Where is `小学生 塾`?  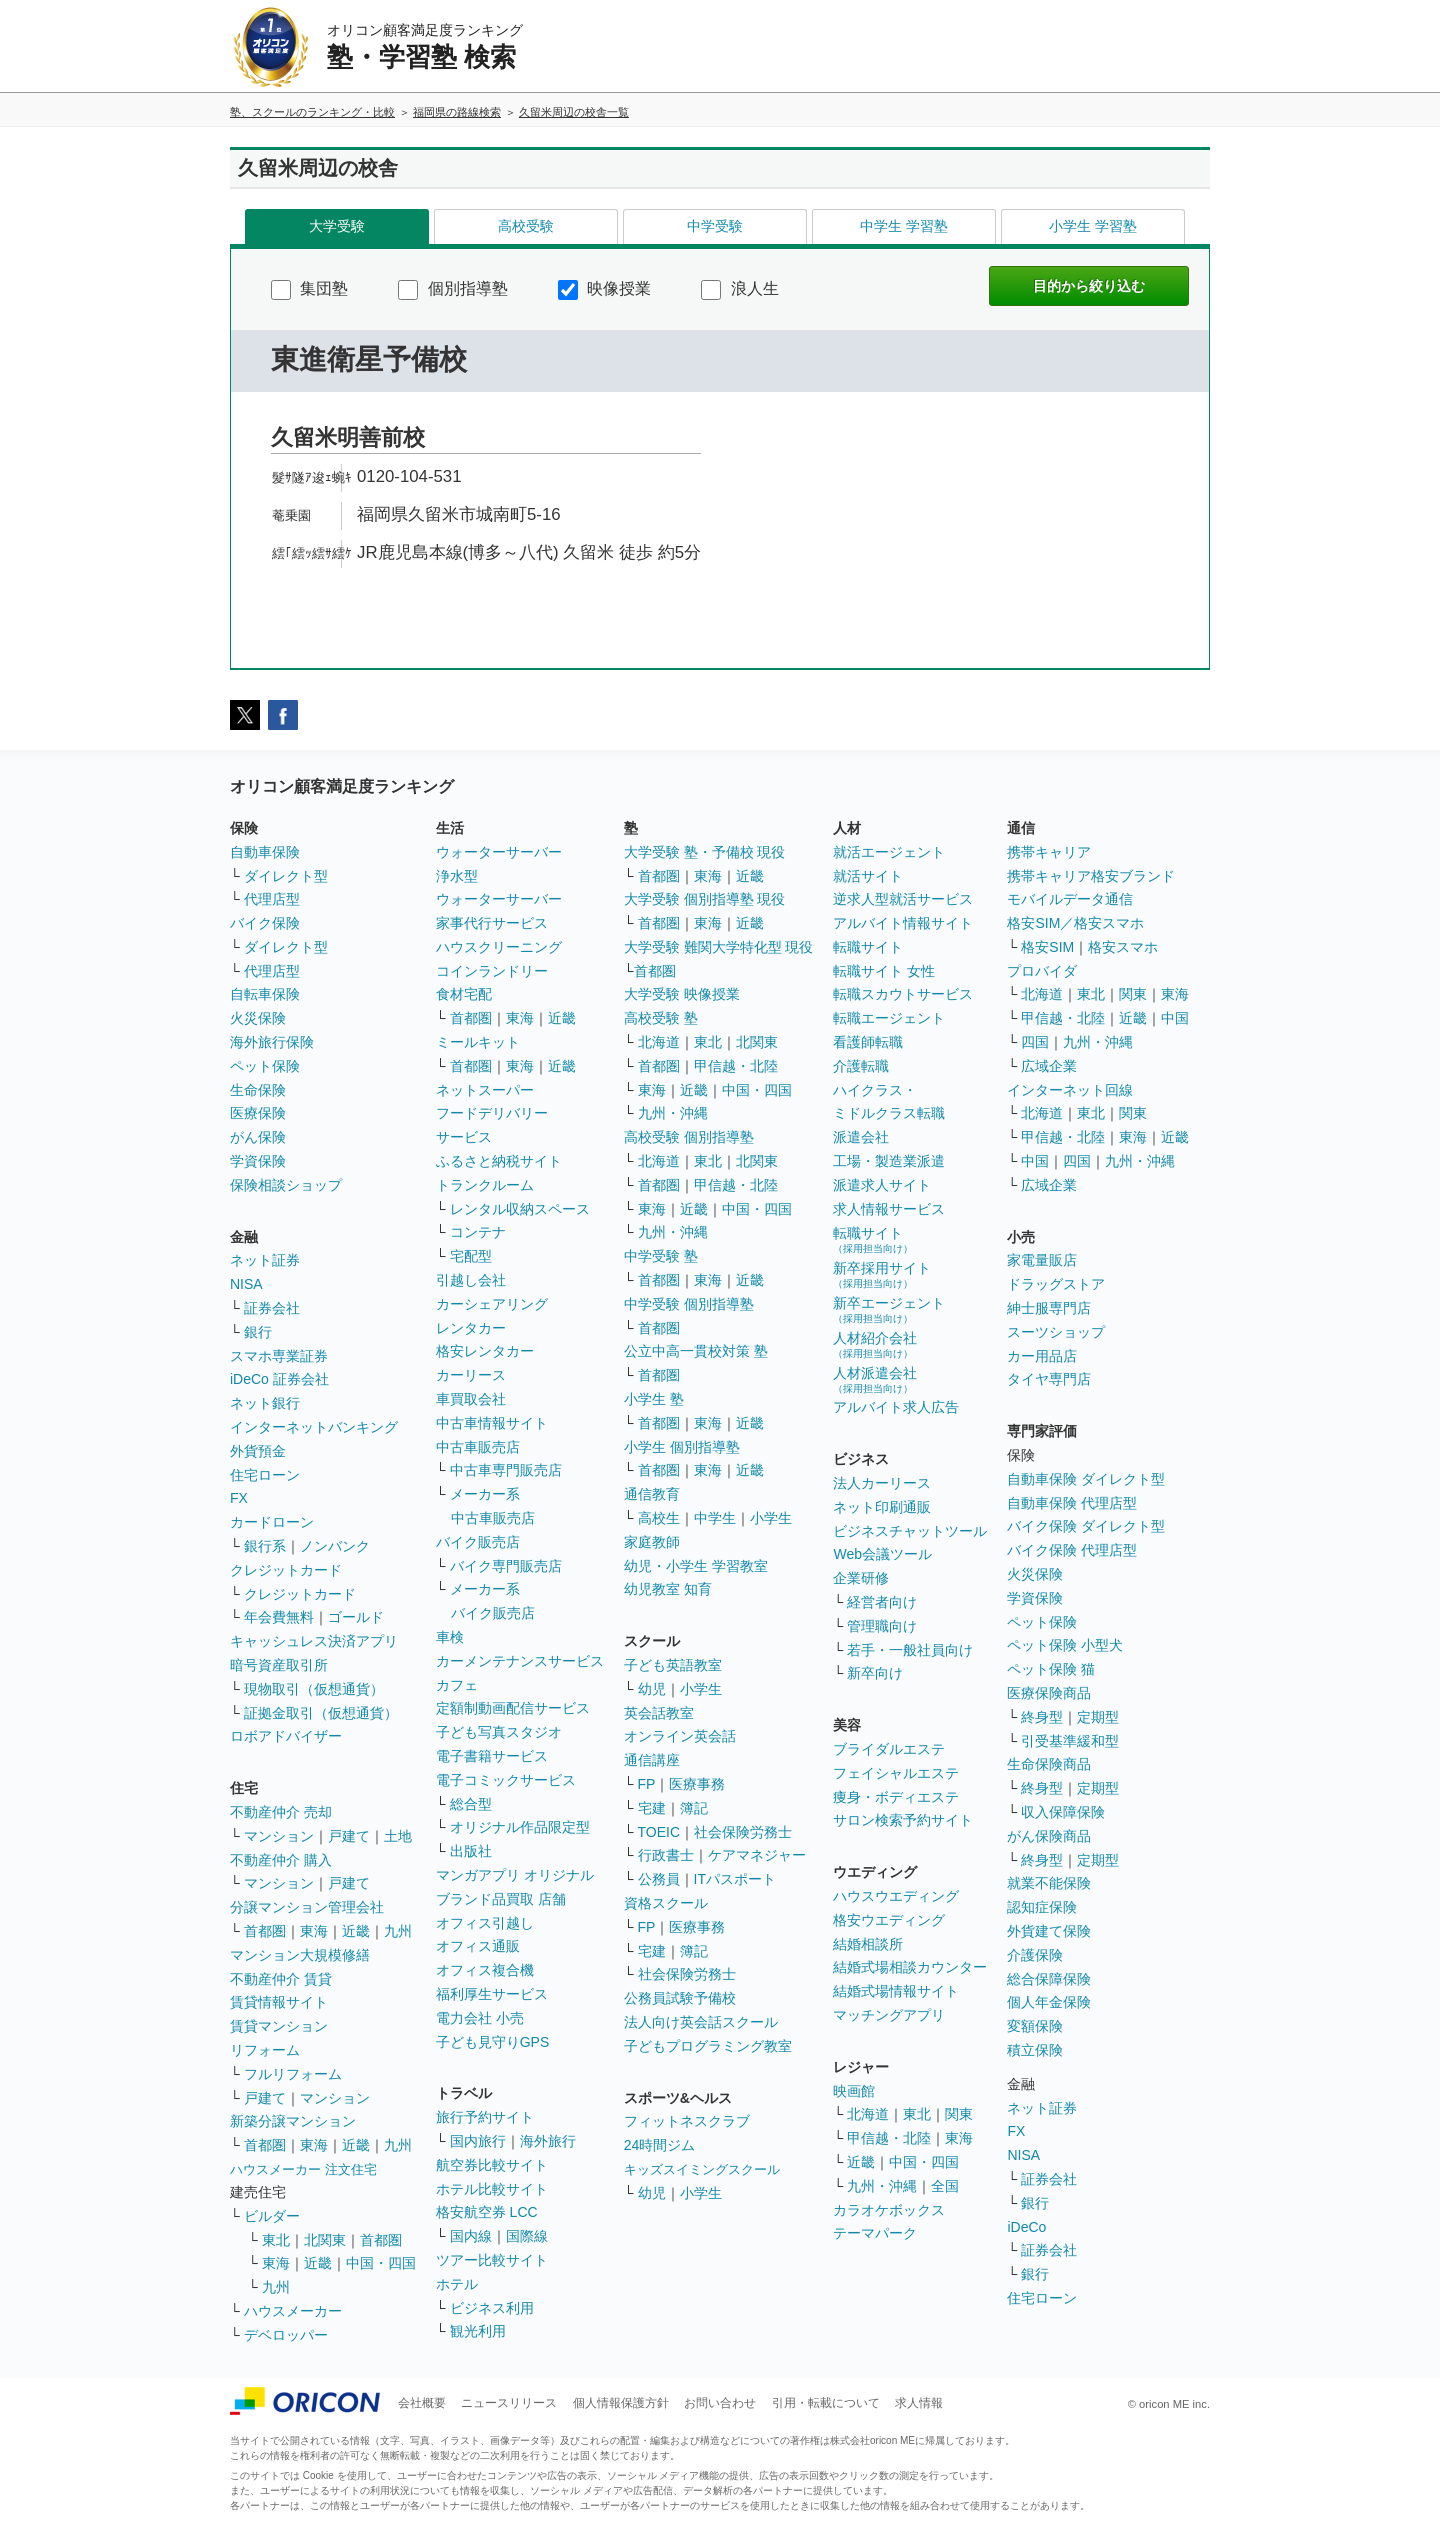
小学生 塾 is located at coordinates (654, 1399).